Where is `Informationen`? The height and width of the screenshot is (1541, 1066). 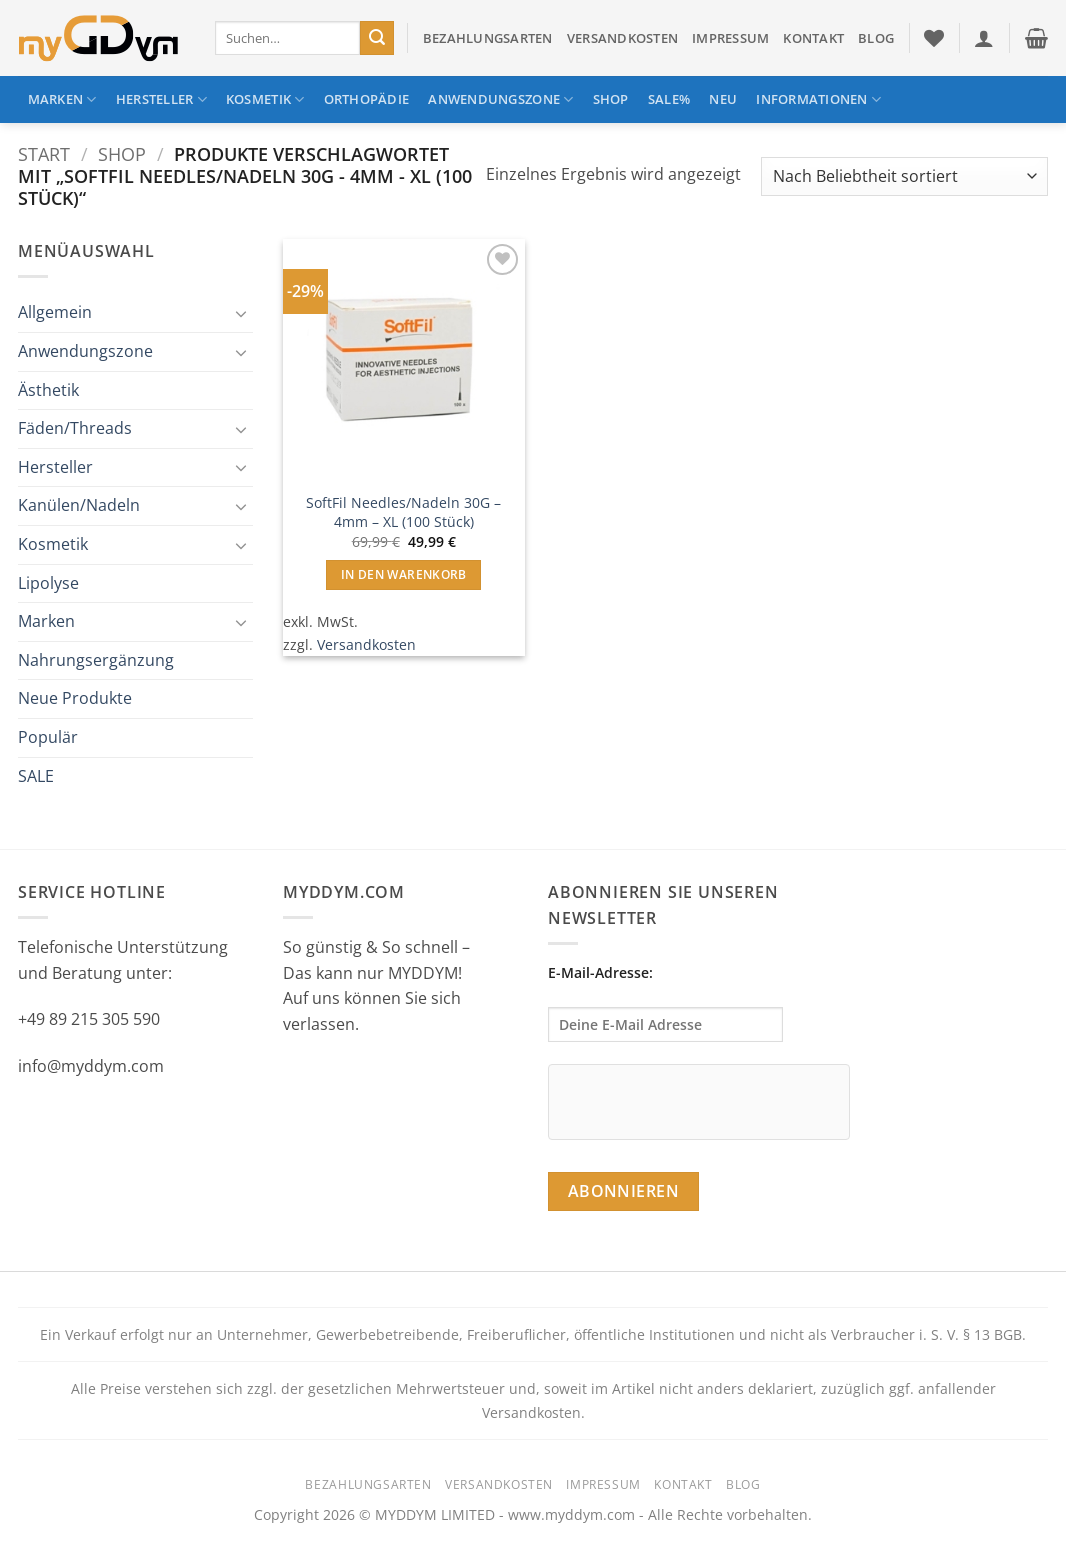 Informationen is located at coordinates (818, 99).